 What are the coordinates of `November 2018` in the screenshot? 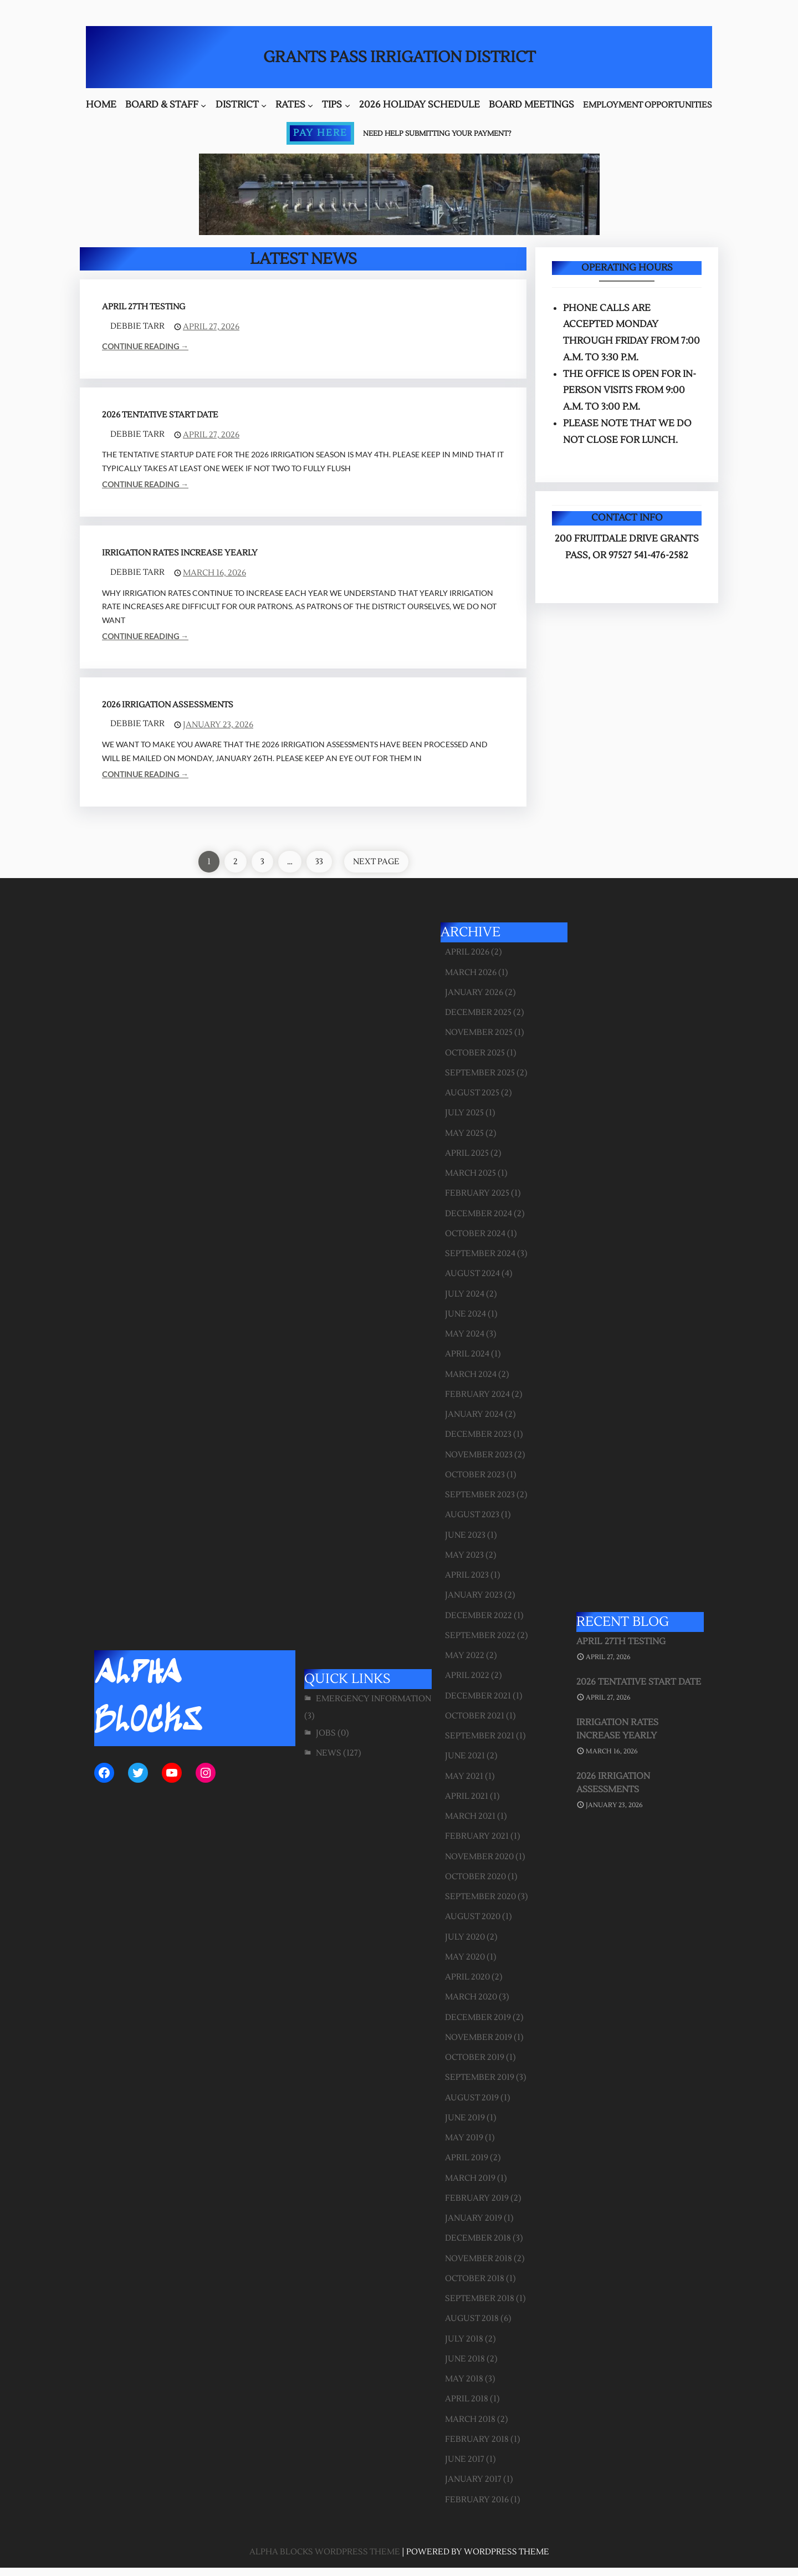 It's located at (478, 2258).